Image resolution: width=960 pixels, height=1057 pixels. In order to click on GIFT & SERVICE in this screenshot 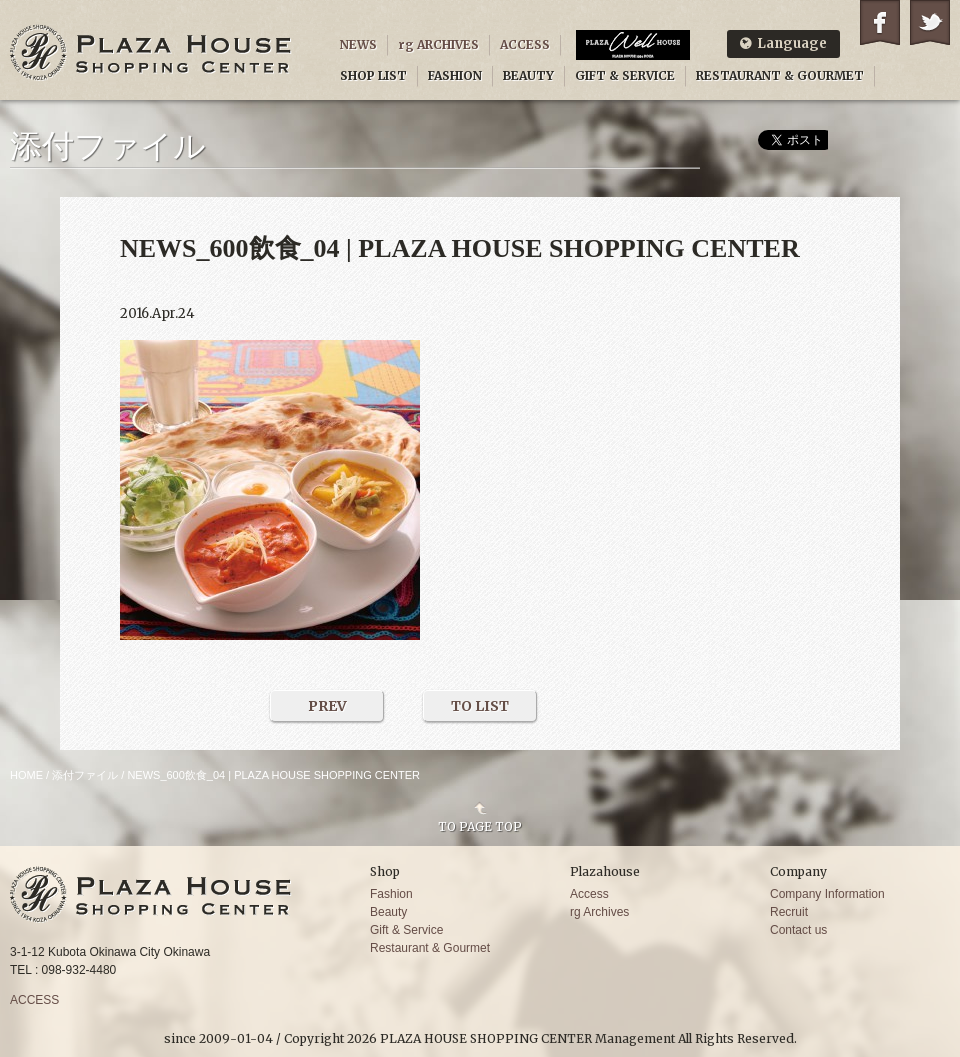, I will do `click(625, 75)`.